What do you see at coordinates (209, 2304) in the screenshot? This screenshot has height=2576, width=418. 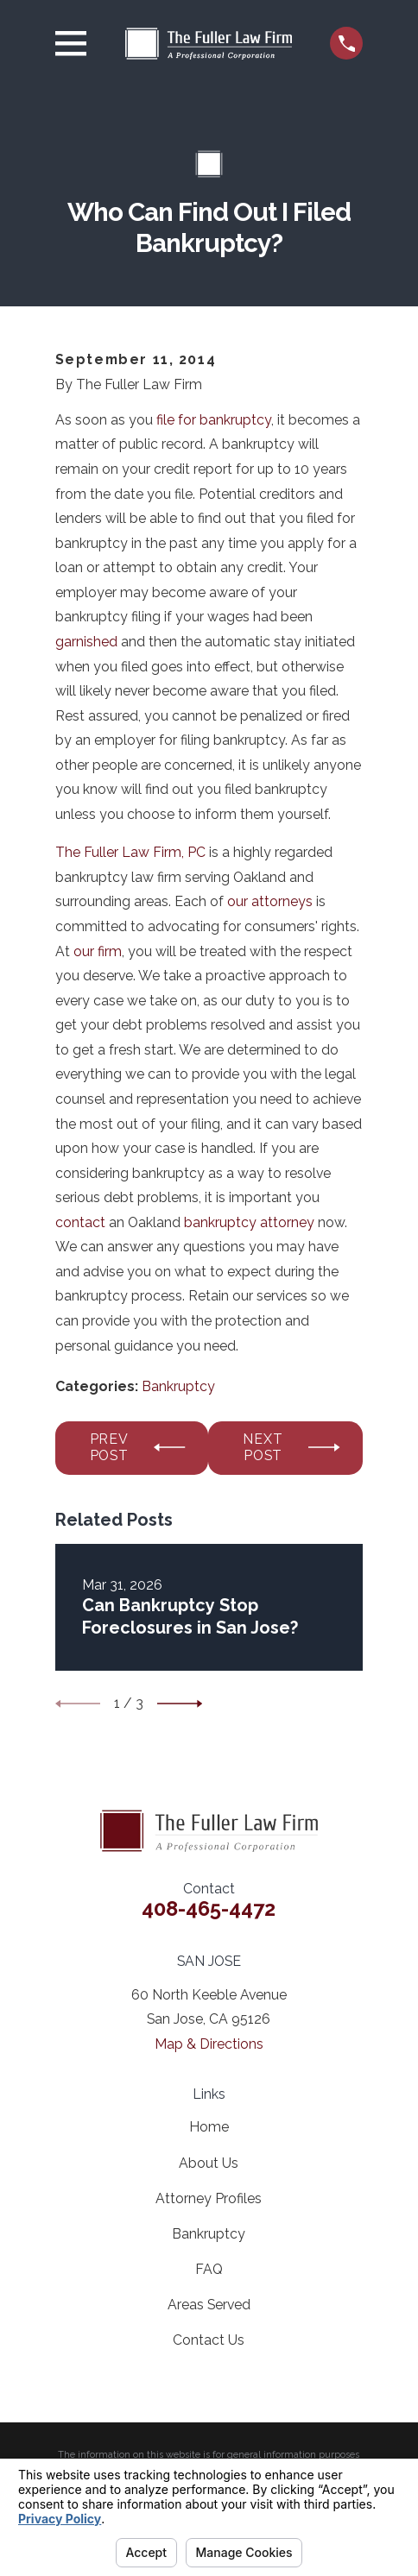 I see `Areas Served` at bounding box center [209, 2304].